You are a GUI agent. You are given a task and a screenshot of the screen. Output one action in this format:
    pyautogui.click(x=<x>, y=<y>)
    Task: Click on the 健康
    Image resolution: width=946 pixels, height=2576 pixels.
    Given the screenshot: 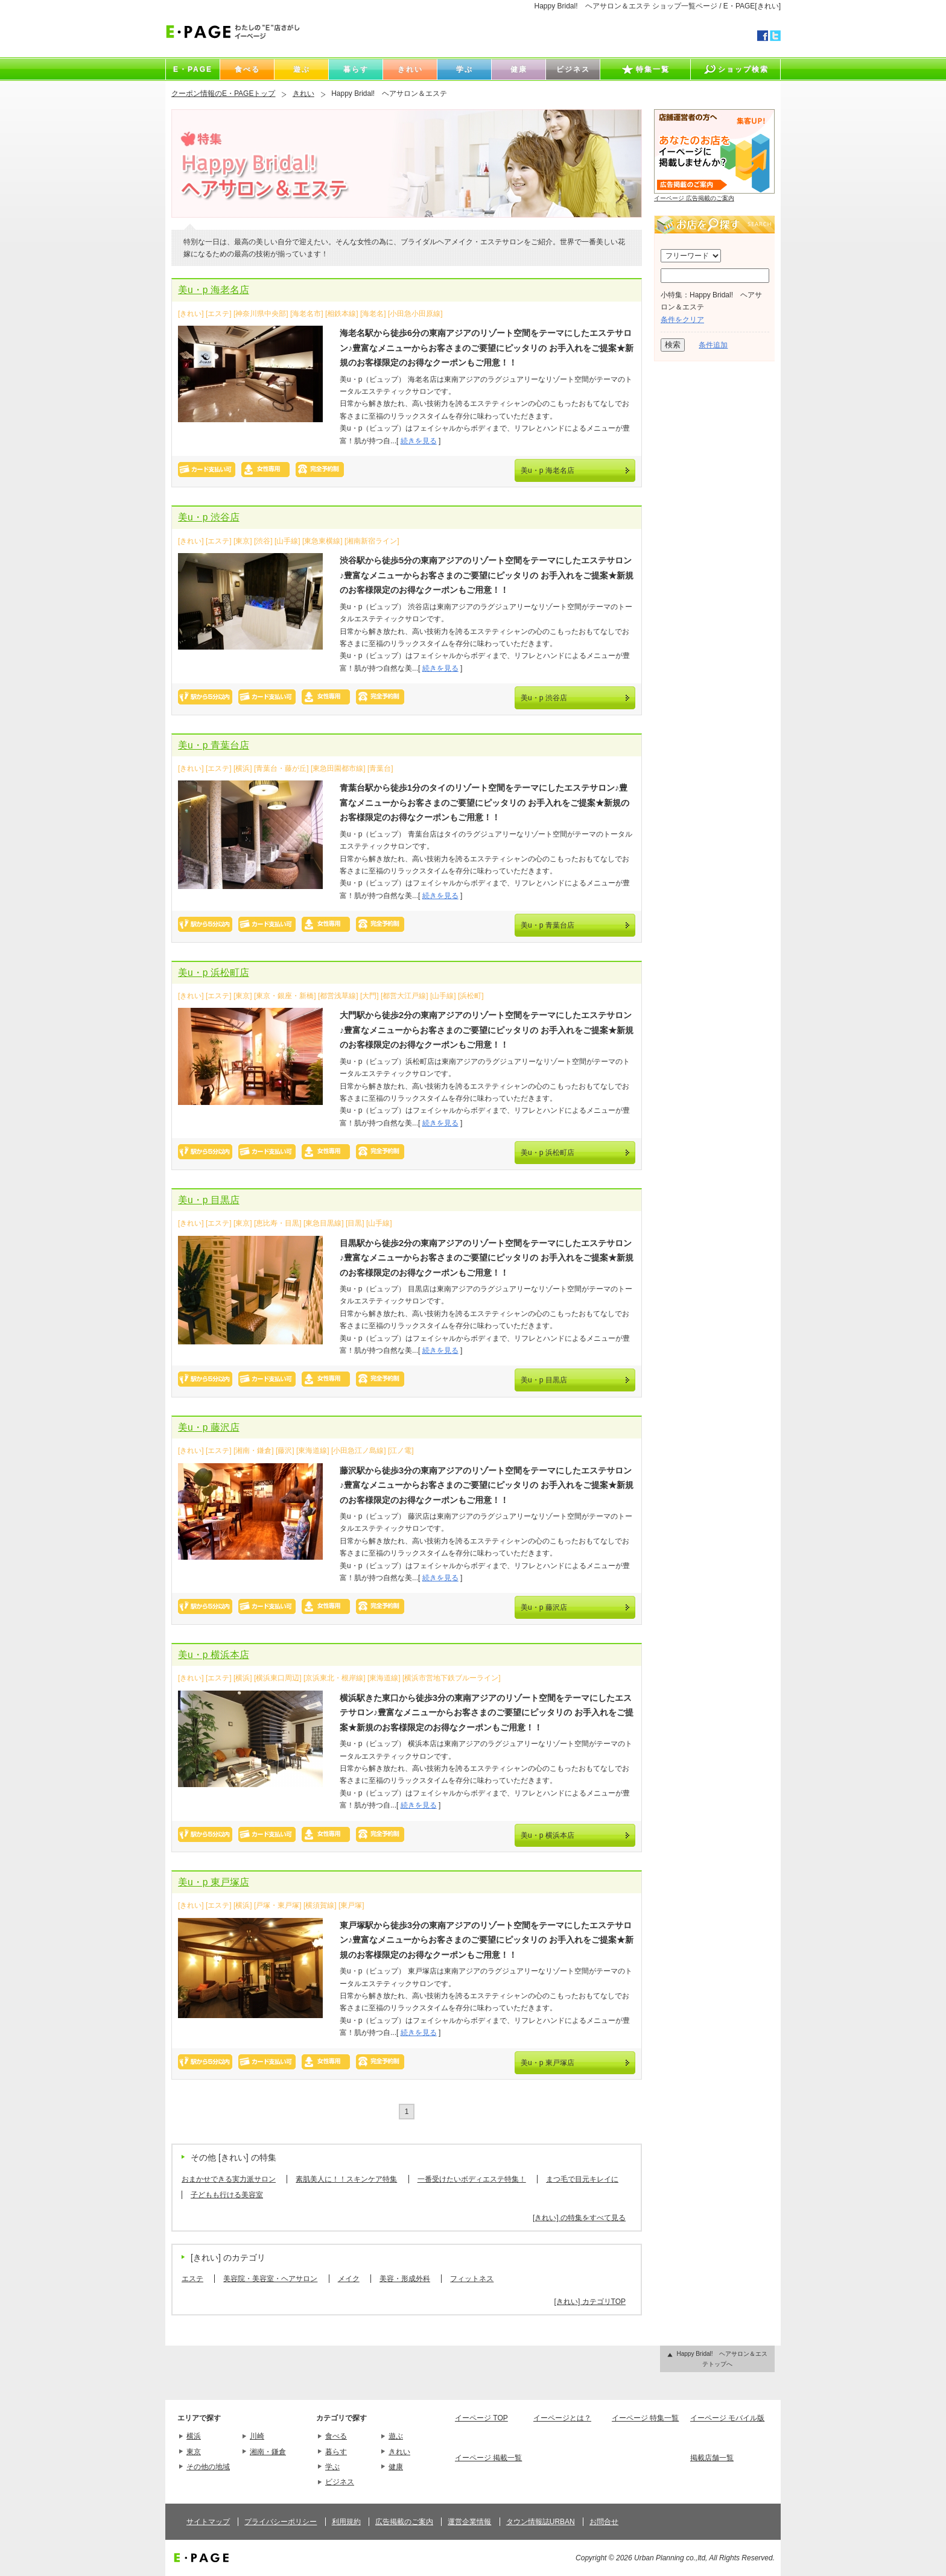 What is the action you would take?
    pyautogui.click(x=396, y=2467)
    